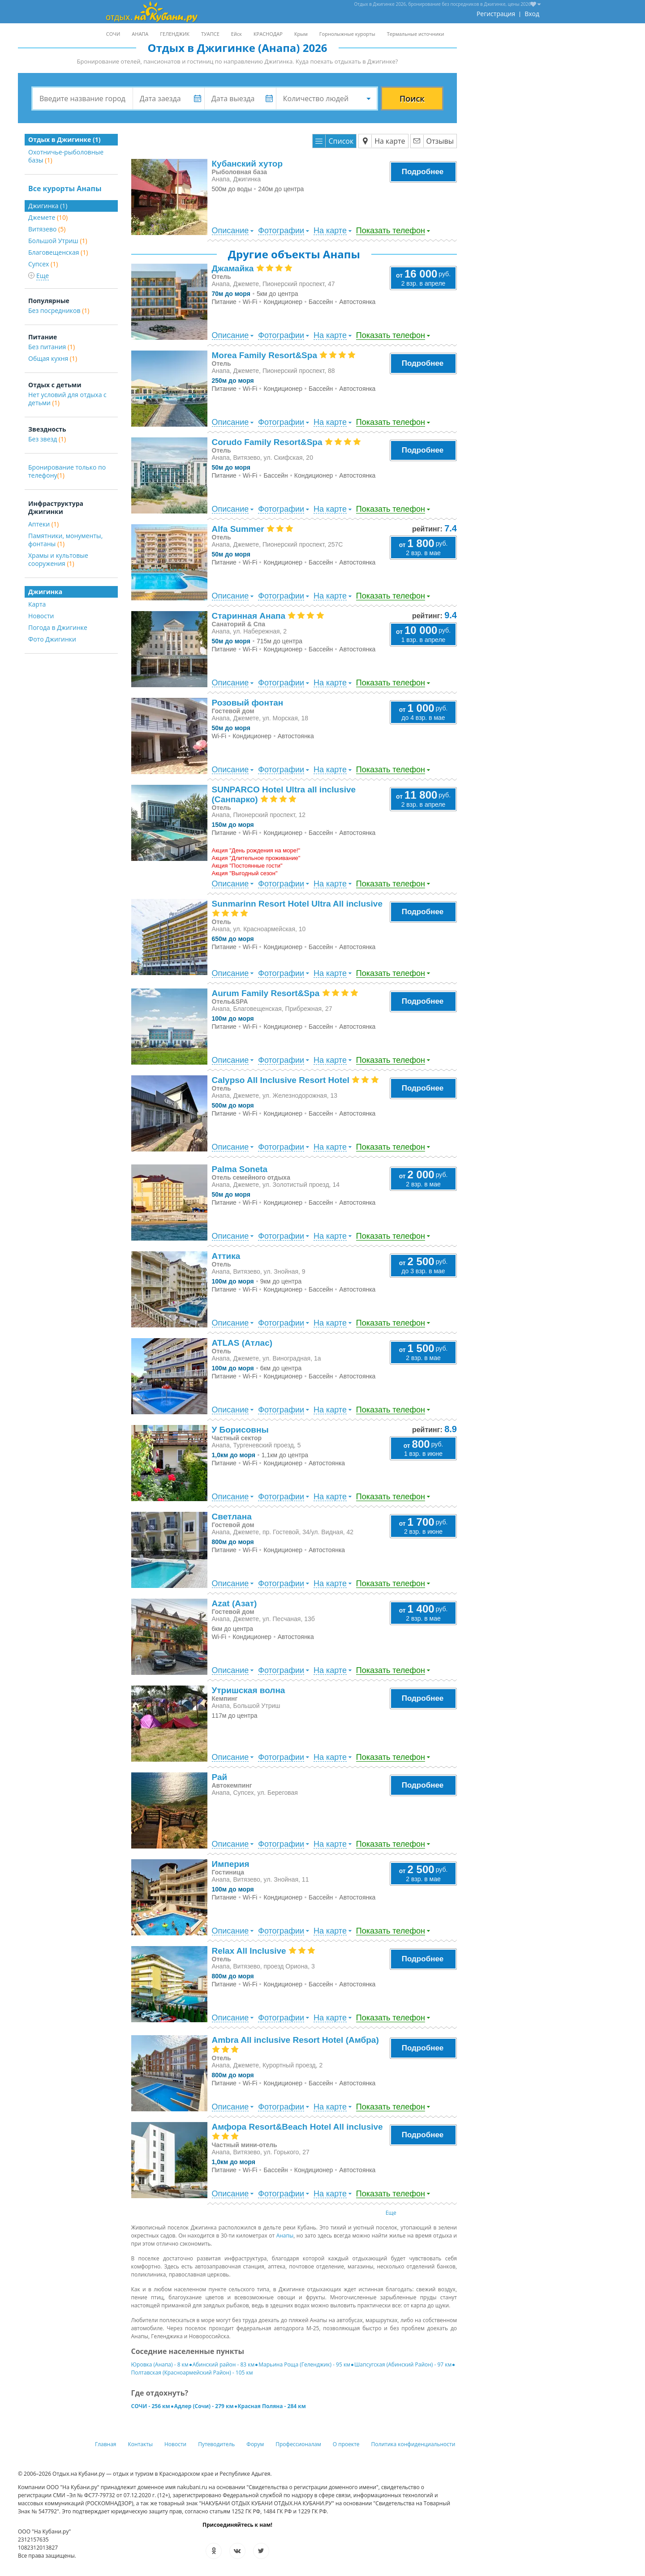 This screenshot has width=645, height=2576. What do you see at coordinates (65, 188) in the screenshot?
I see `Все курорты Анапы` at bounding box center [65, 188].